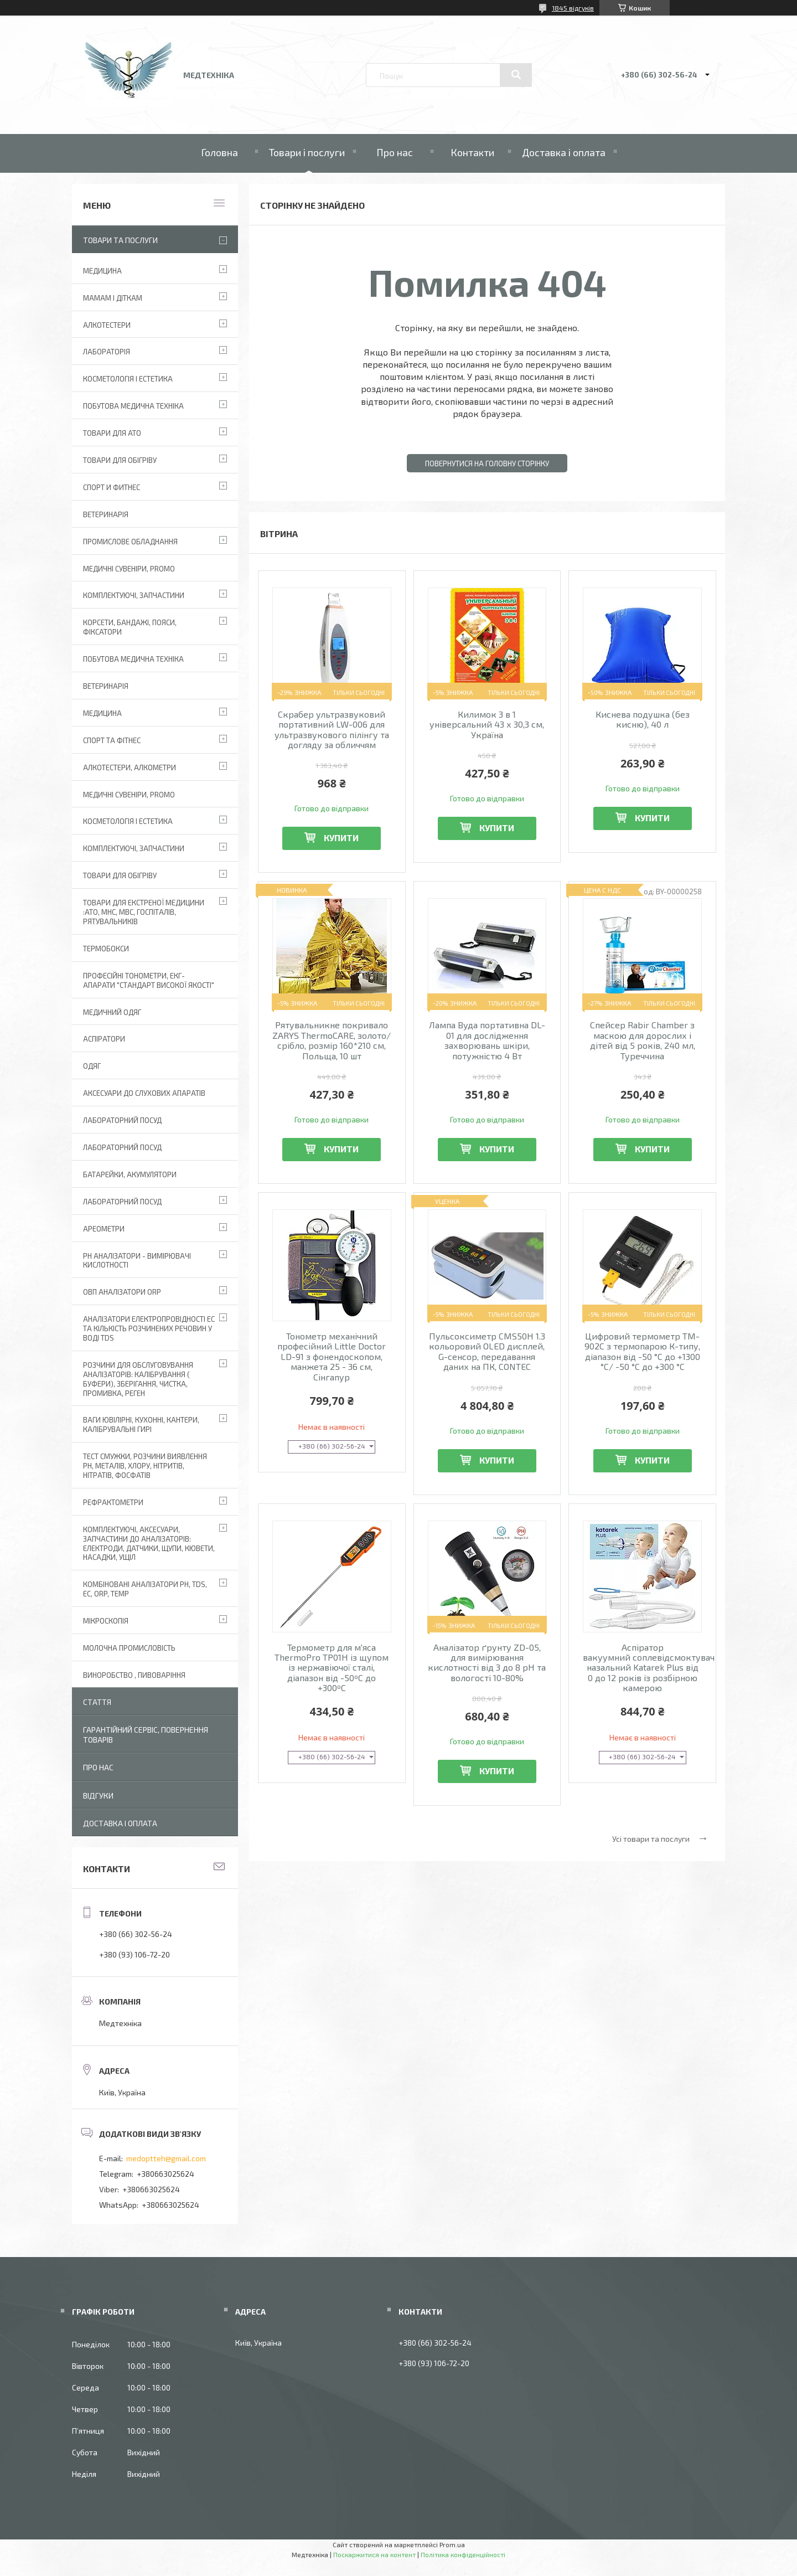  What do you see at coordinates (643, 719) in the screenshot?
I see `Киснева подушка (без кисню), 40 л` at bounding box center [643, 719].